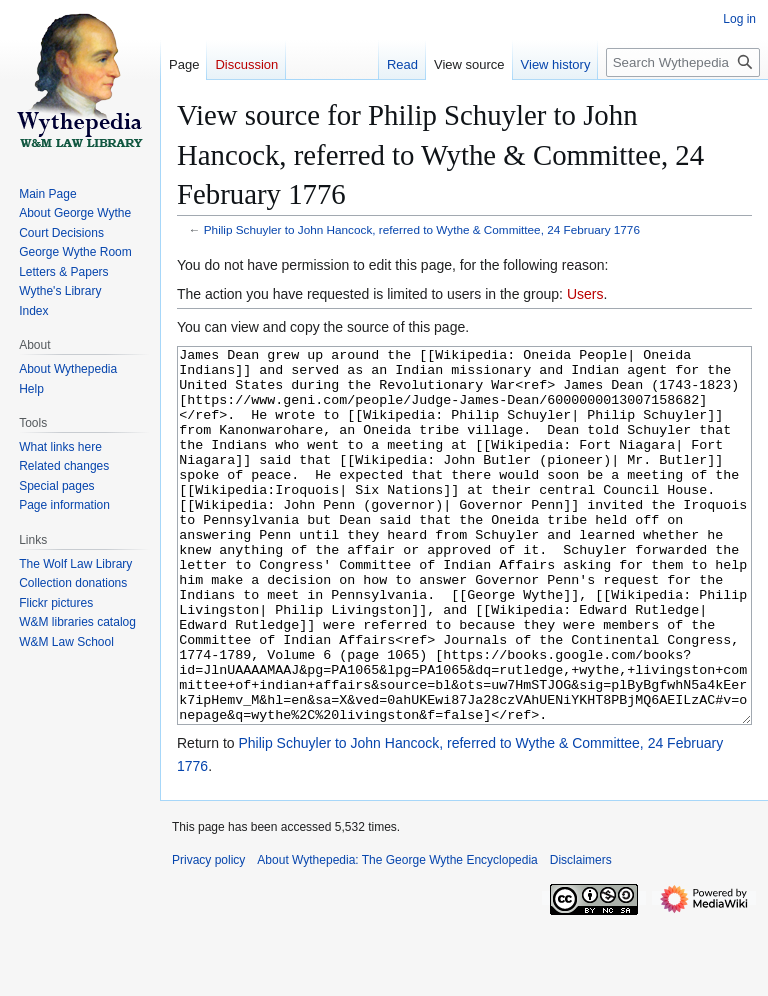 Image resolution: width=768 pixels, height=996 pixels. What do you see at coordinates (397, 935) in the screenshot?
I see `About Wythepedia: The George Wythe Encyclopedia` at bounding box center [397, 935].